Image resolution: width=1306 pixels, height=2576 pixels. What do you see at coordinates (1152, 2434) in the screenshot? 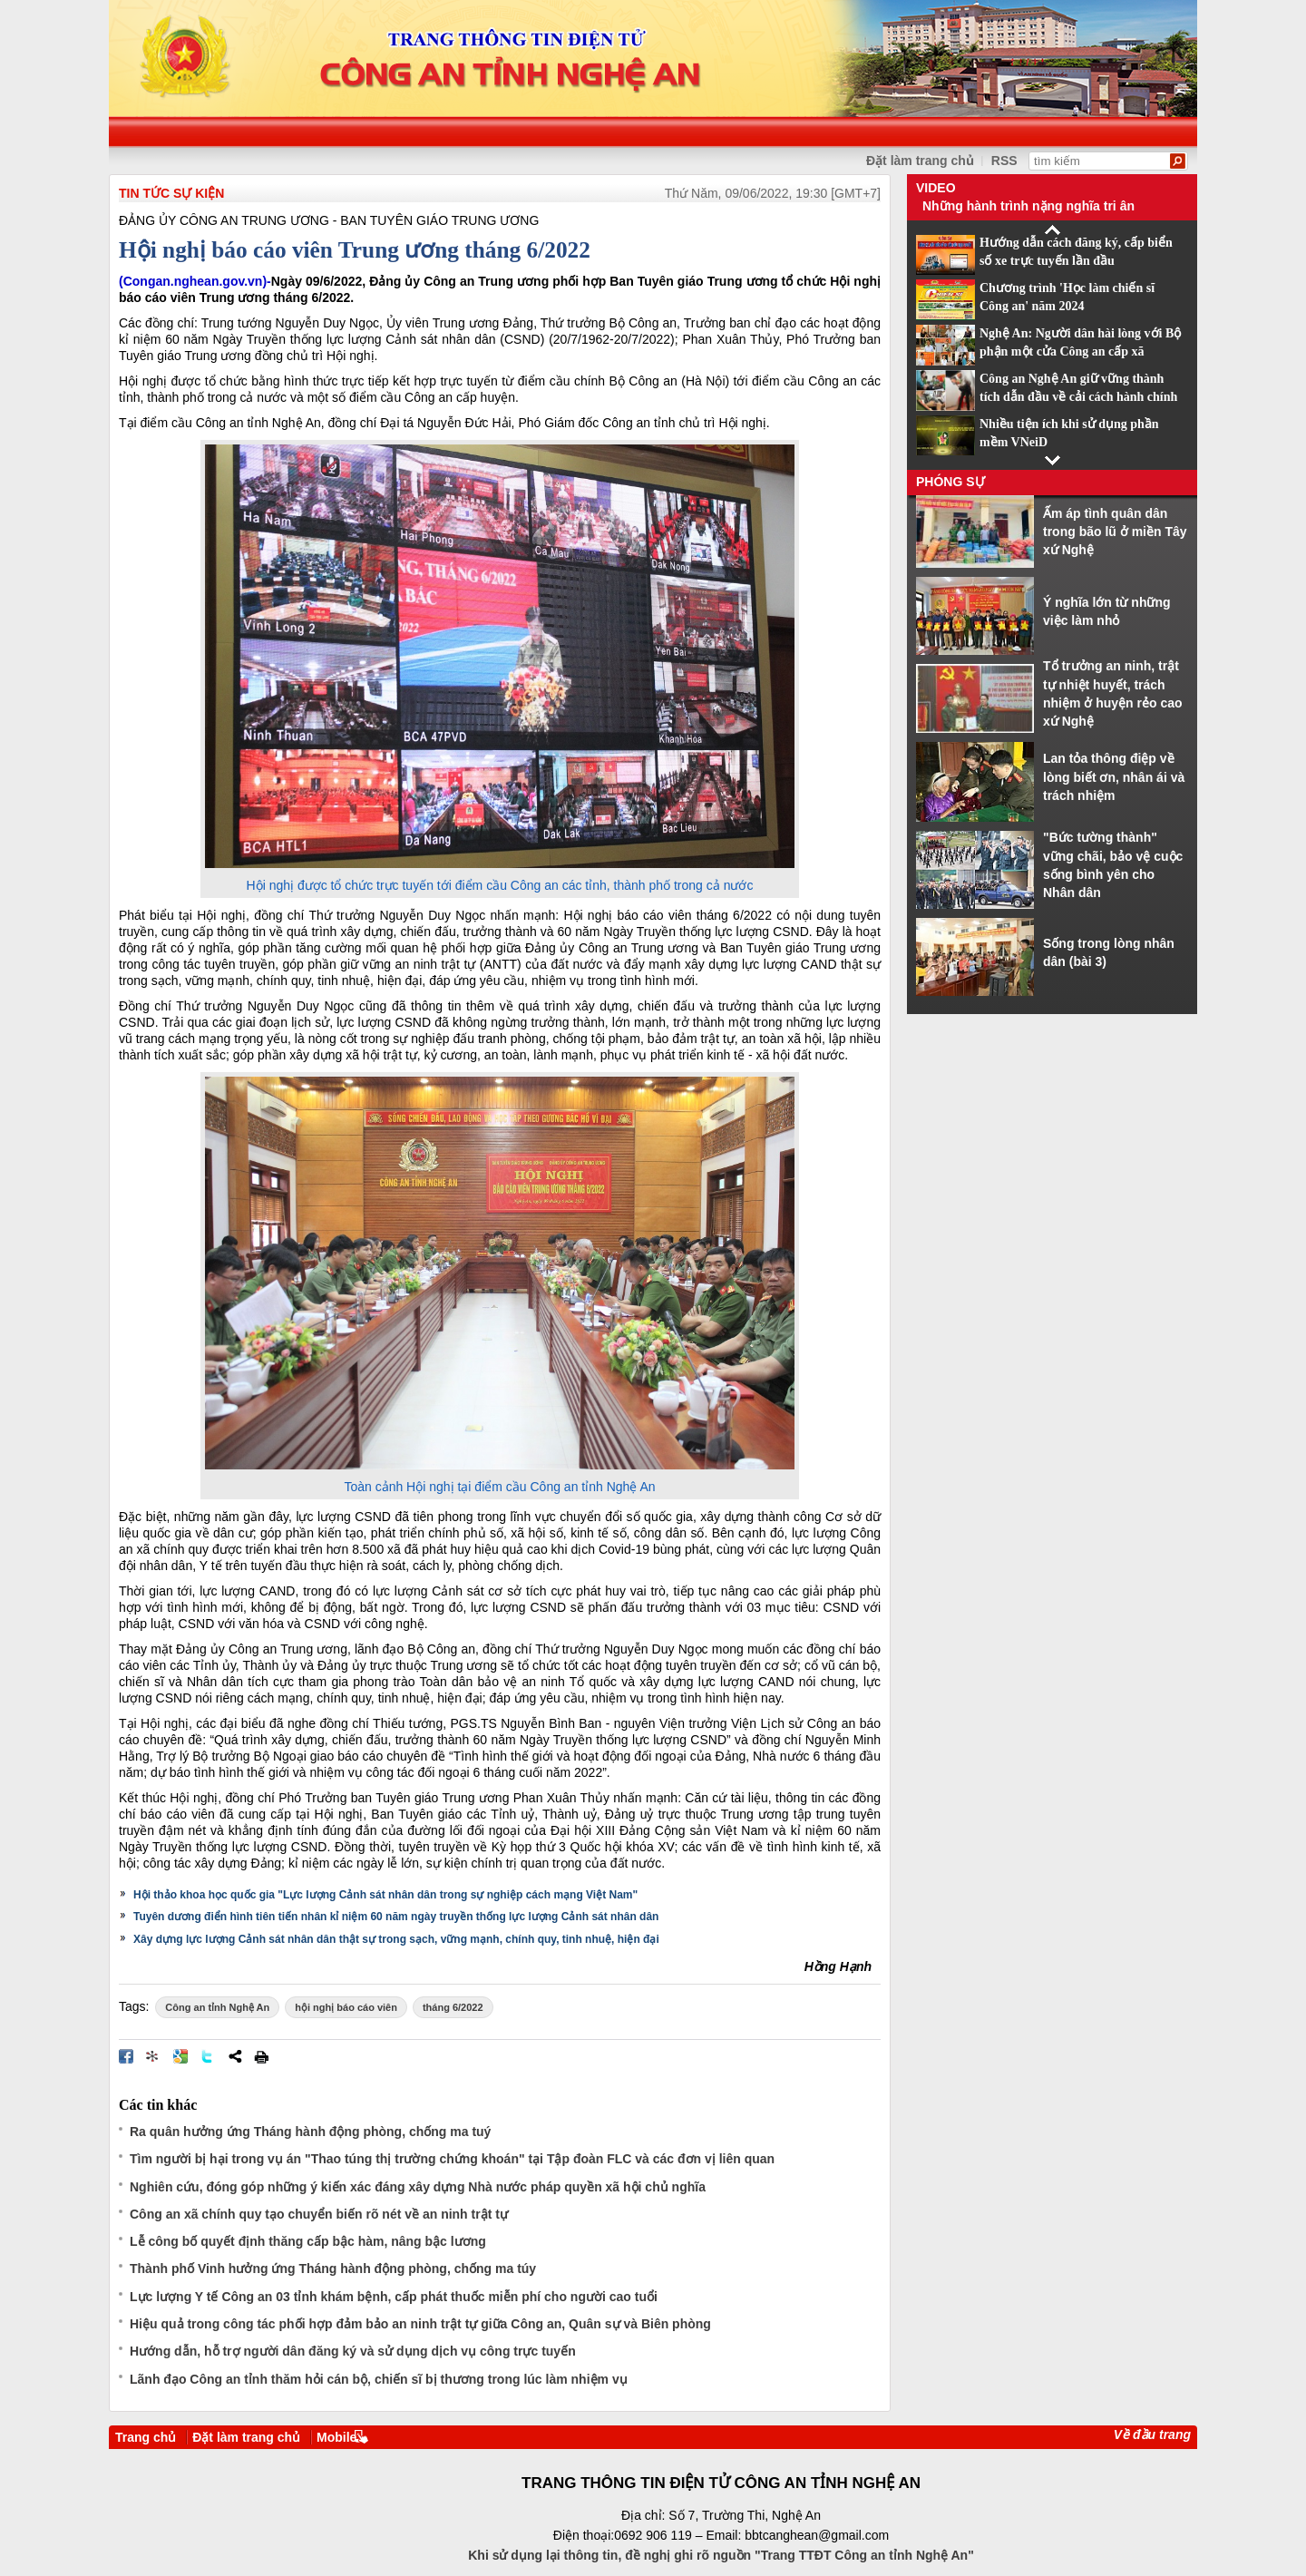
I see `Về đầu trang` at bounding box center [1152, 2434].